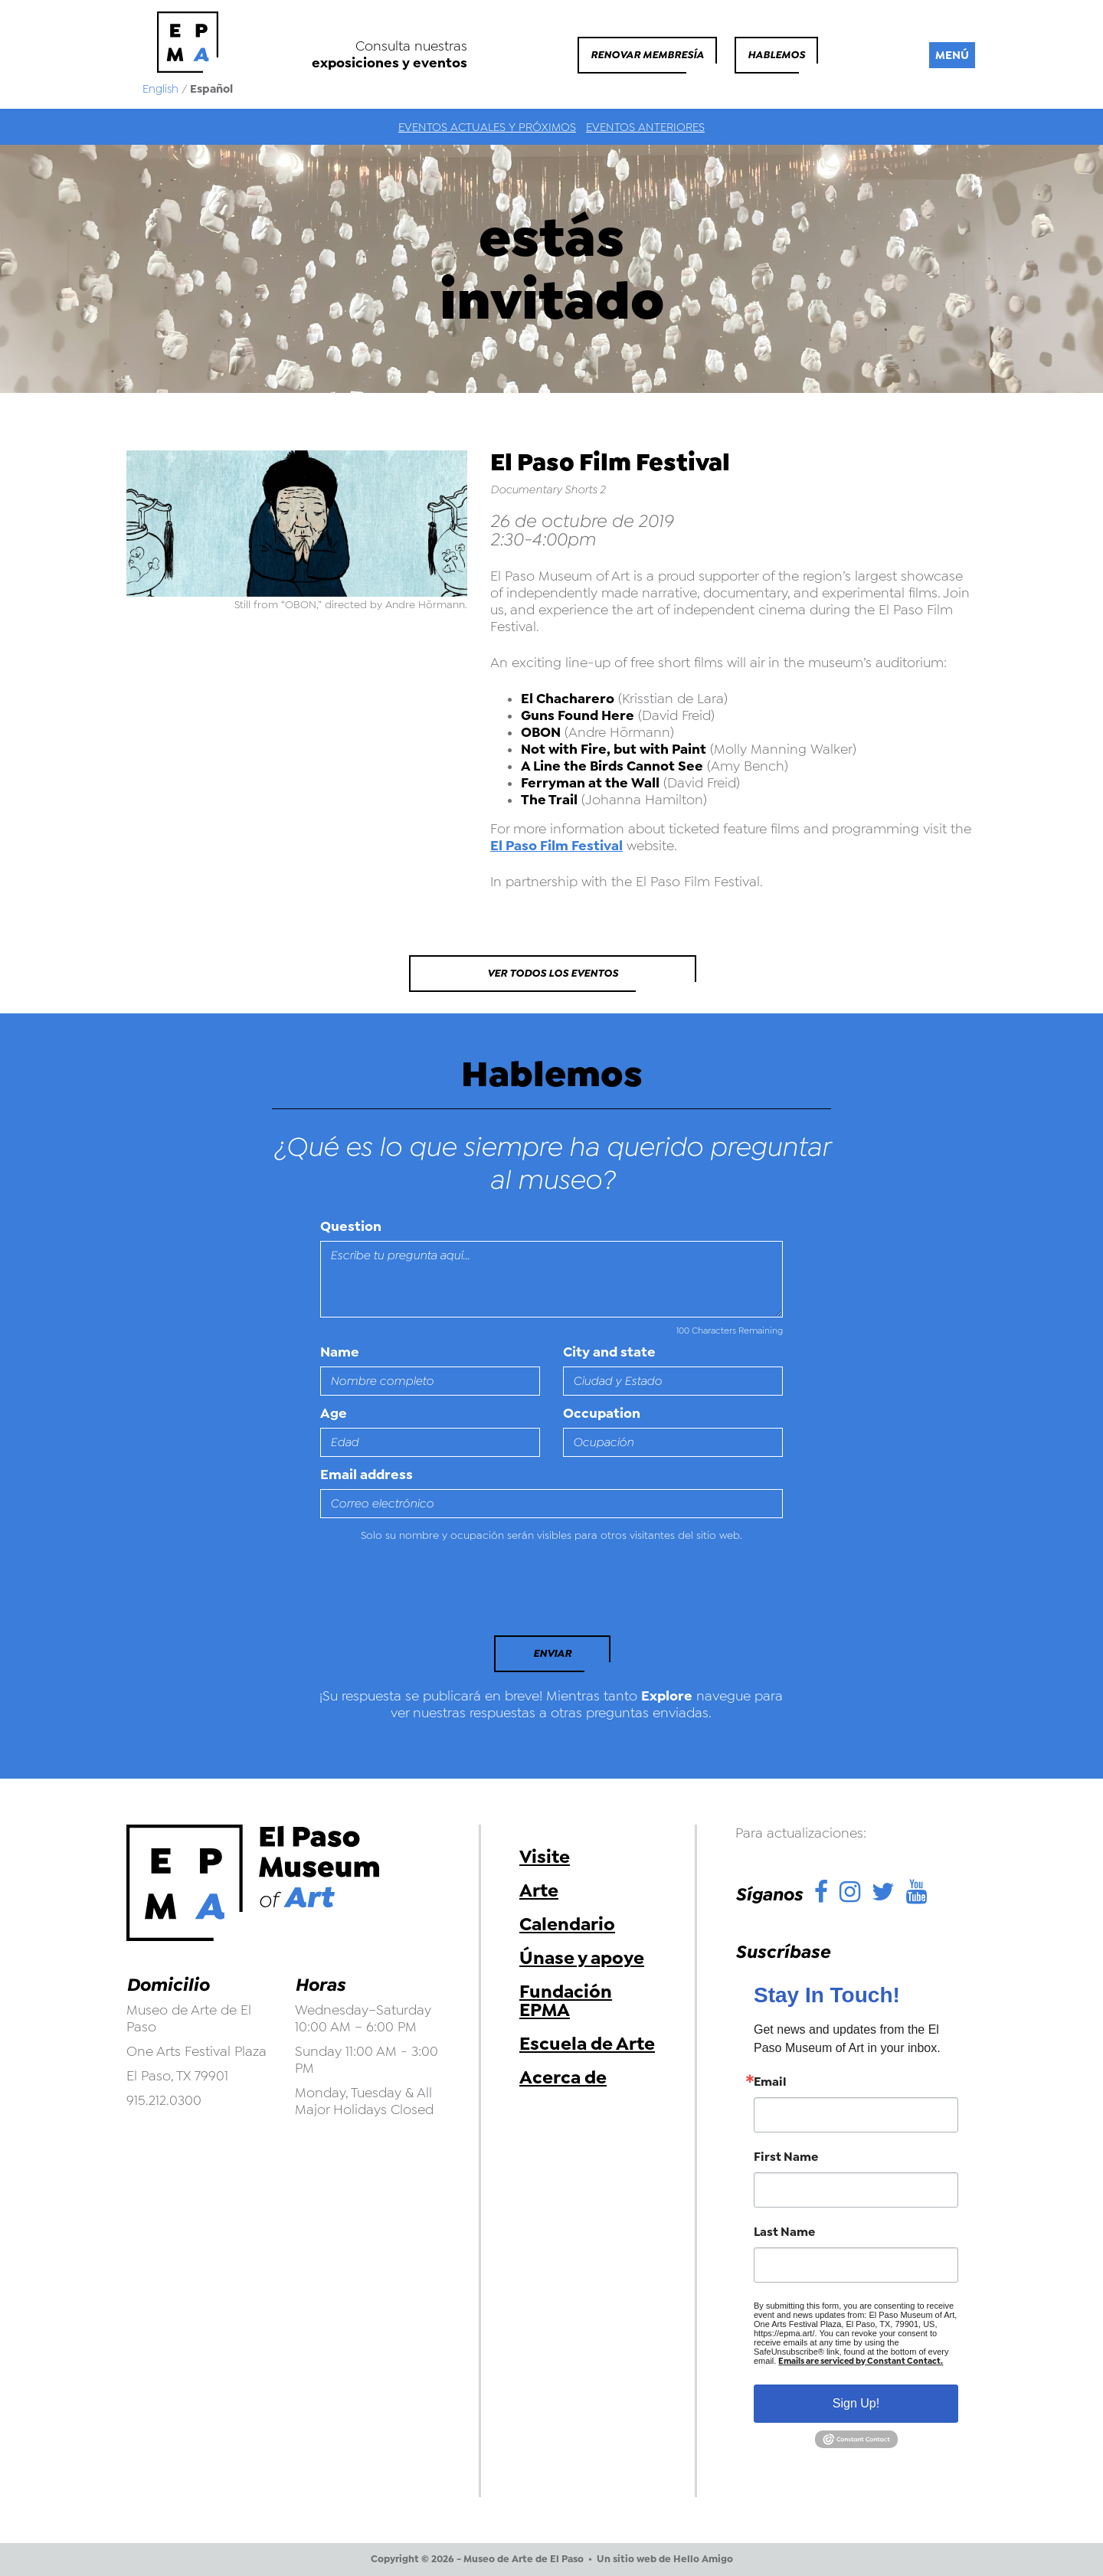  Describe the element at coordinates (333, 1413) in the screenshot. I see `Age` at that location.